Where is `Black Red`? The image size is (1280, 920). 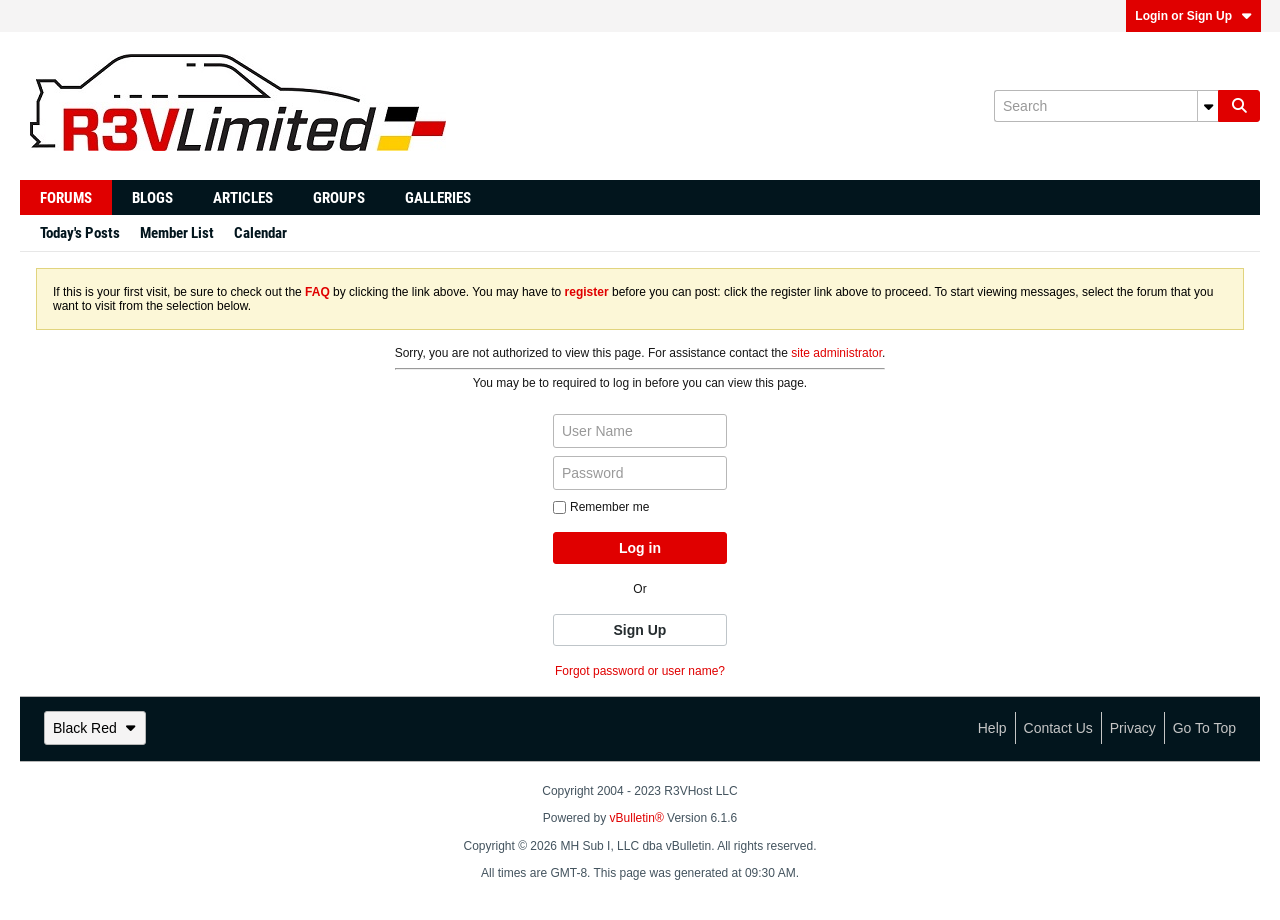 Black Red is located at coordinates (95, 728).